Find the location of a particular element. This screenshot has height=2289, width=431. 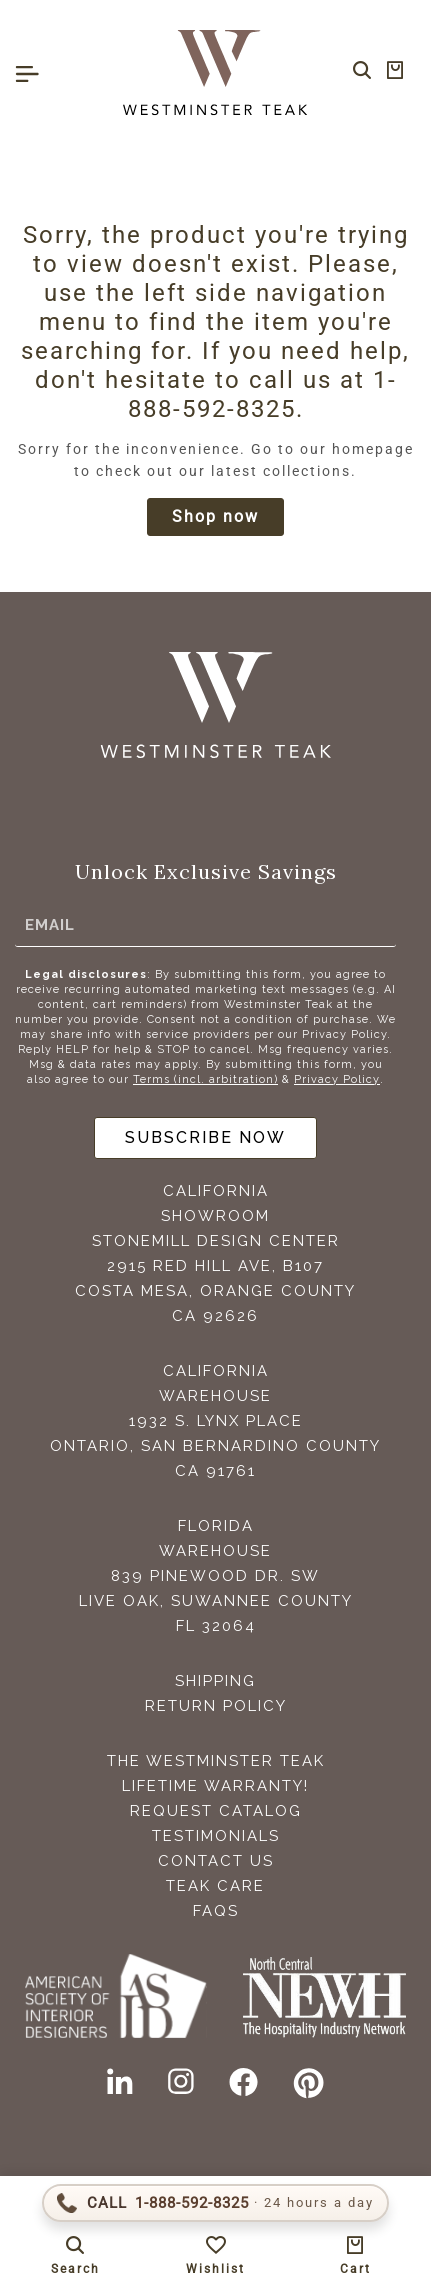

Terms (incl. arbitration) is located at coordinates (205, 1079).